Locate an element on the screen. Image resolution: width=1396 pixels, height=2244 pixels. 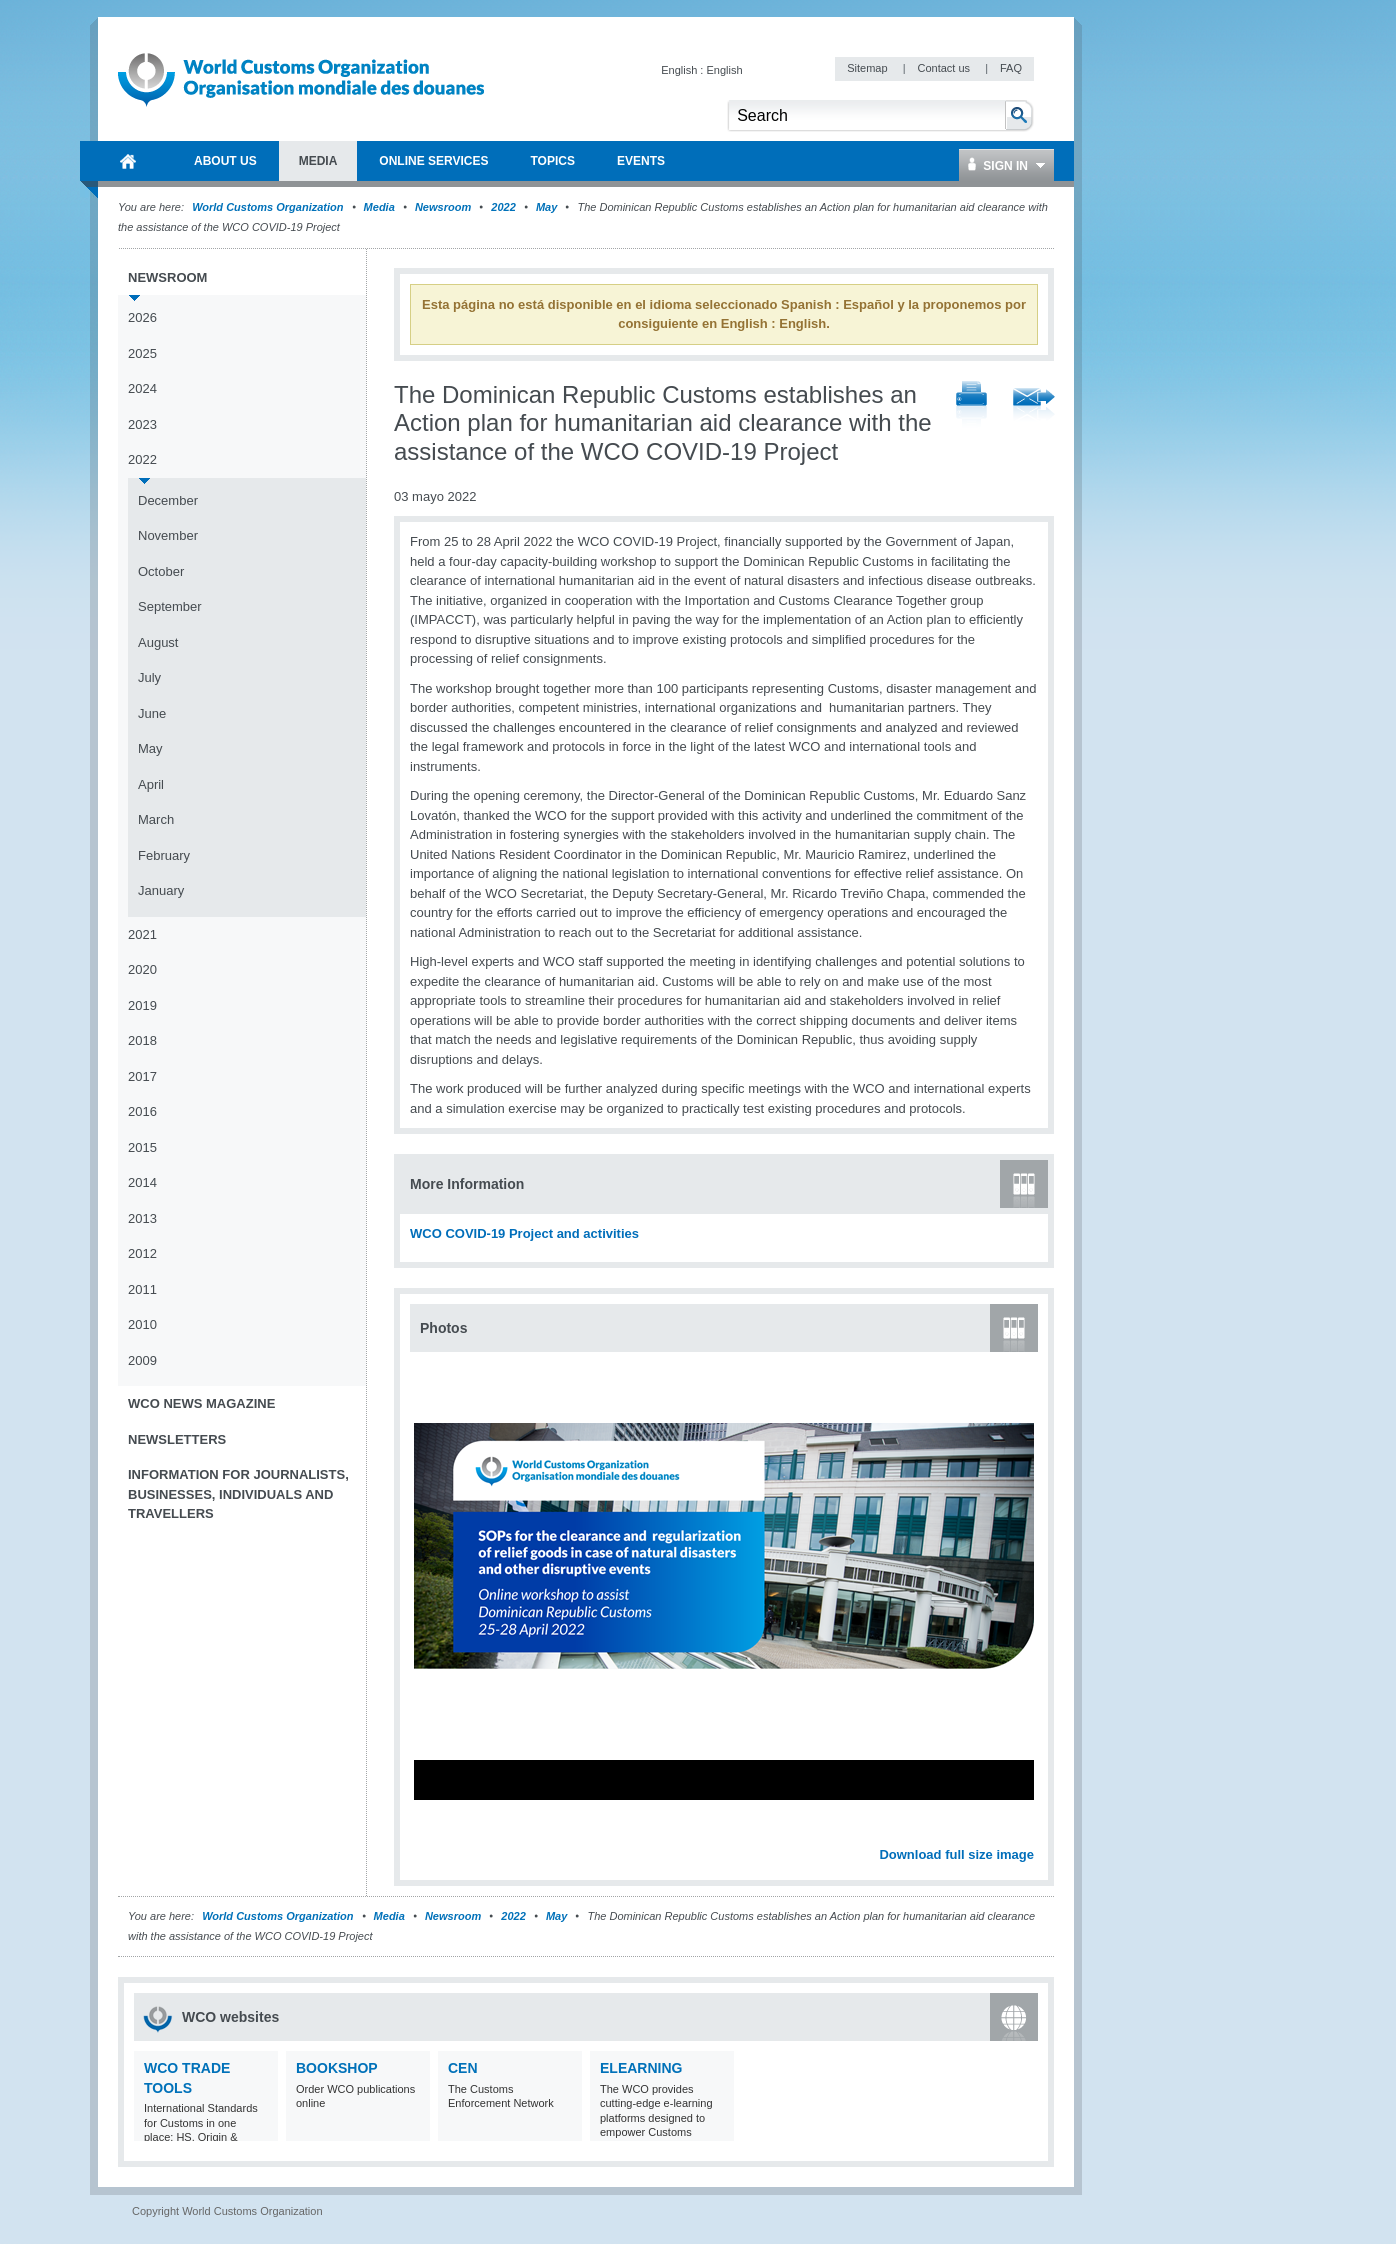
2009 is located at coordinates (142, 1360).